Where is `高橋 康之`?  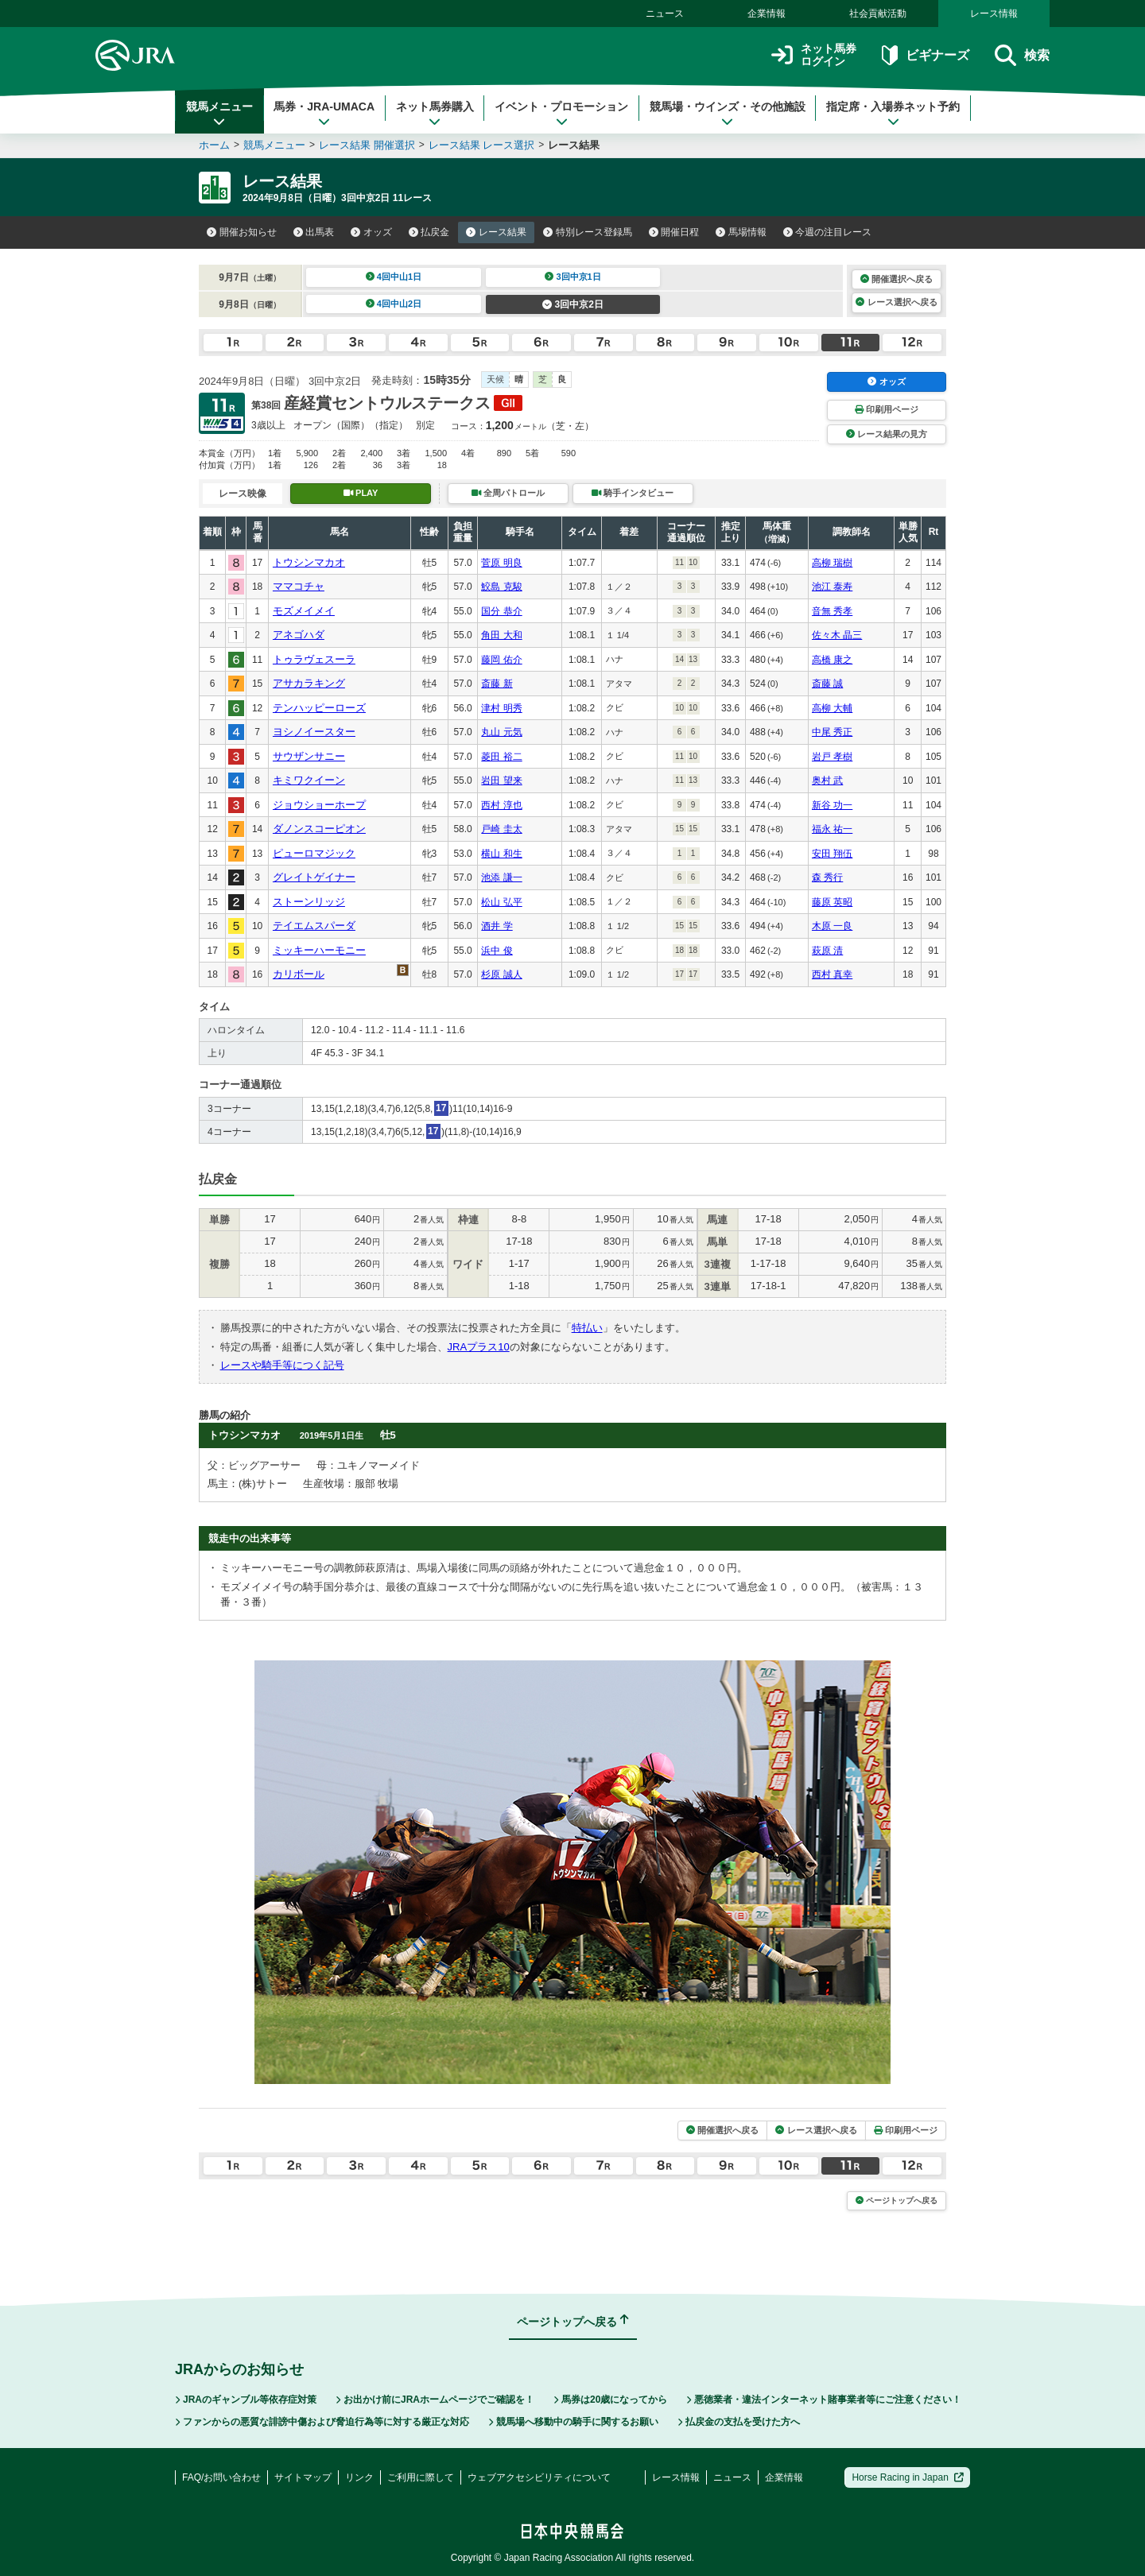 高橋 康之 is located at coordinates (832, 659).